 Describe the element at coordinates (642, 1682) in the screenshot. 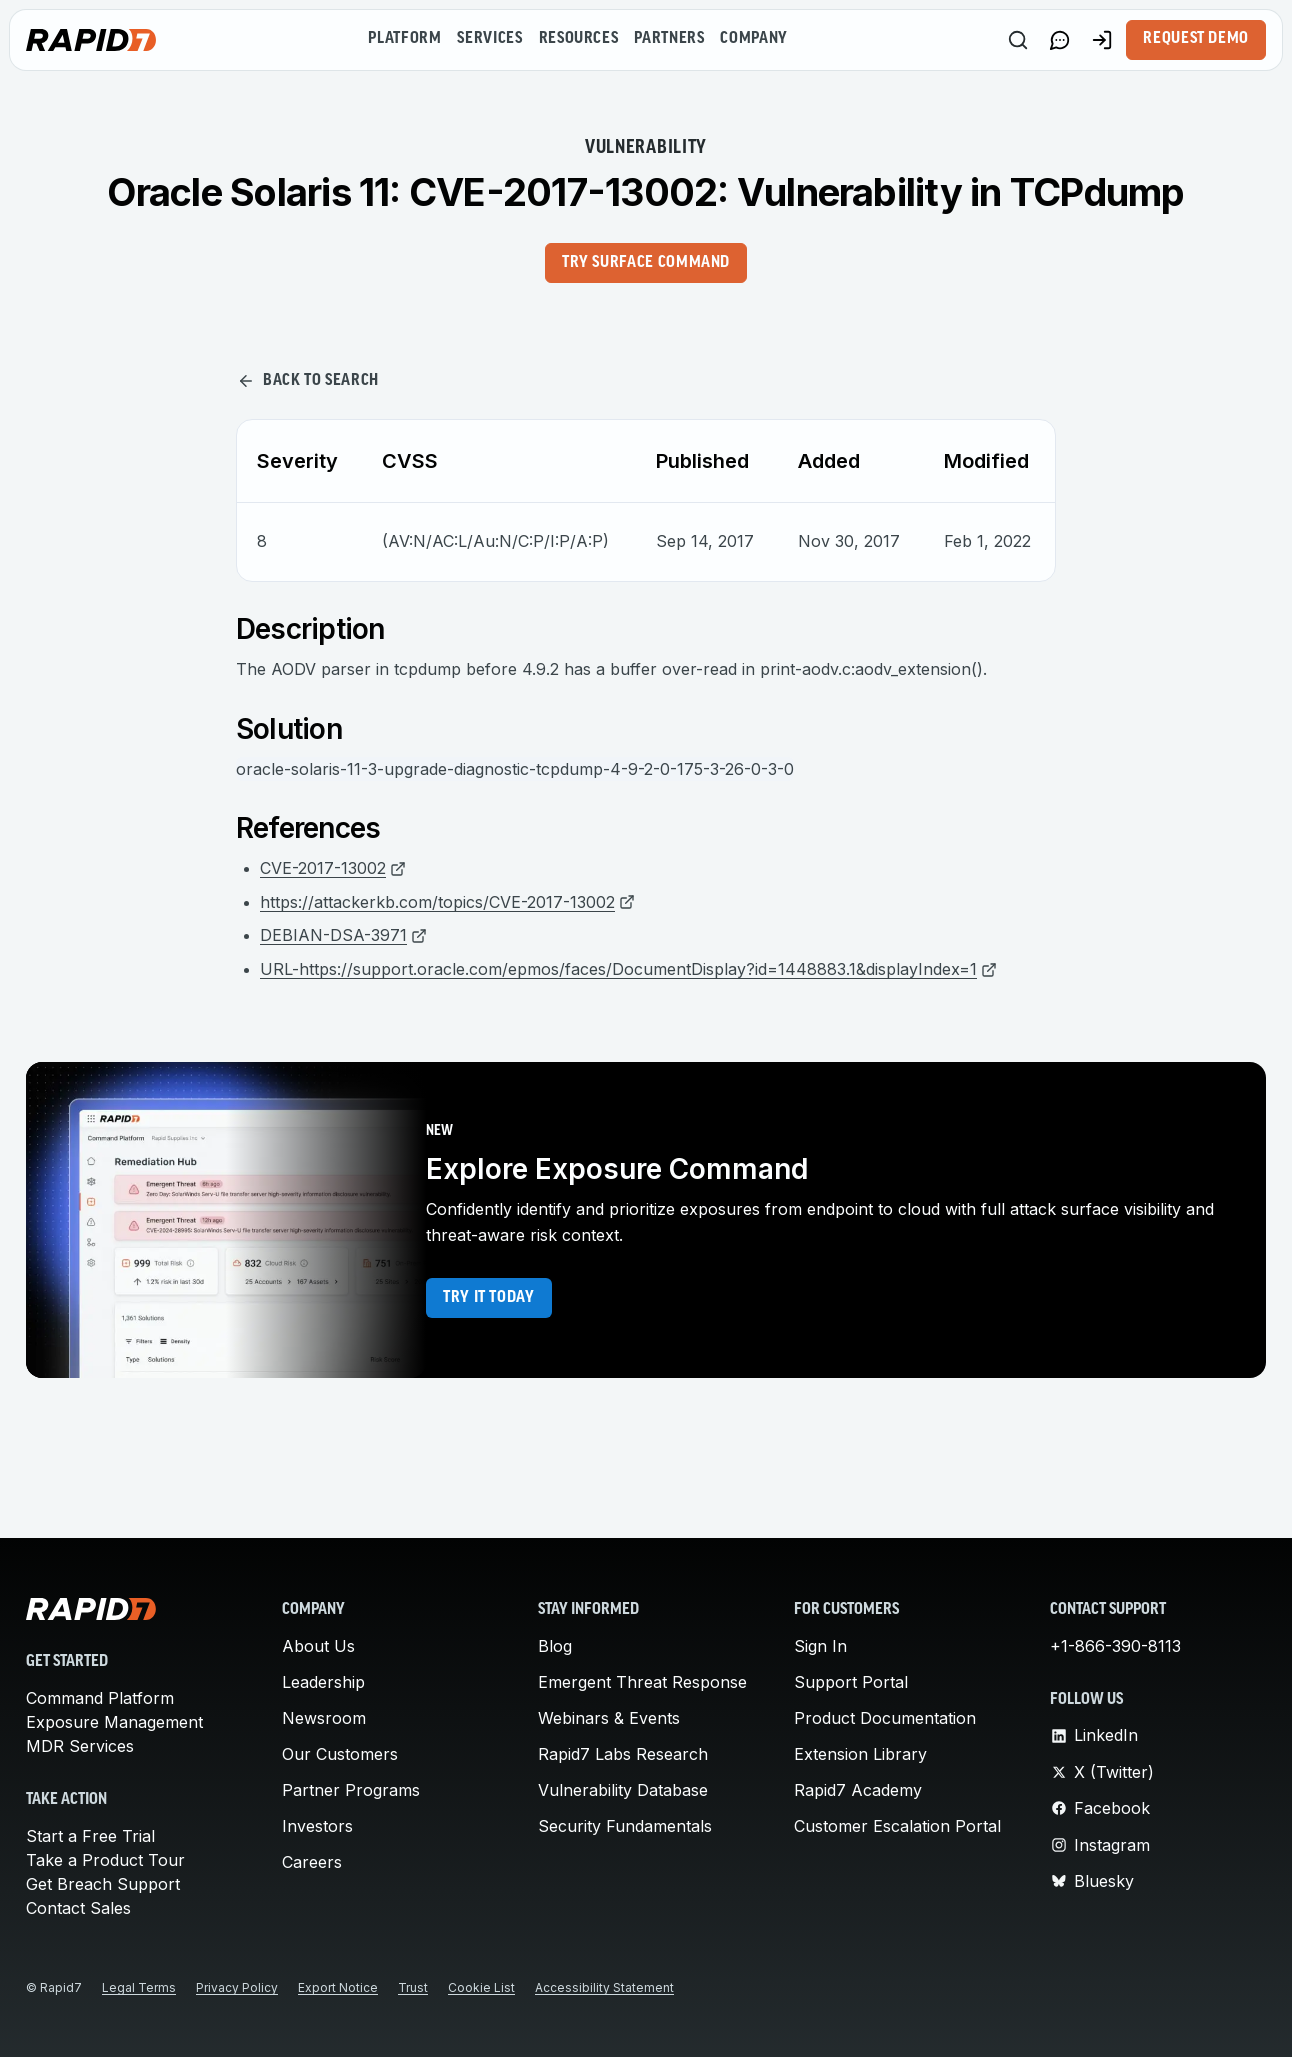

I see `Emergent Threat Response` at that location.